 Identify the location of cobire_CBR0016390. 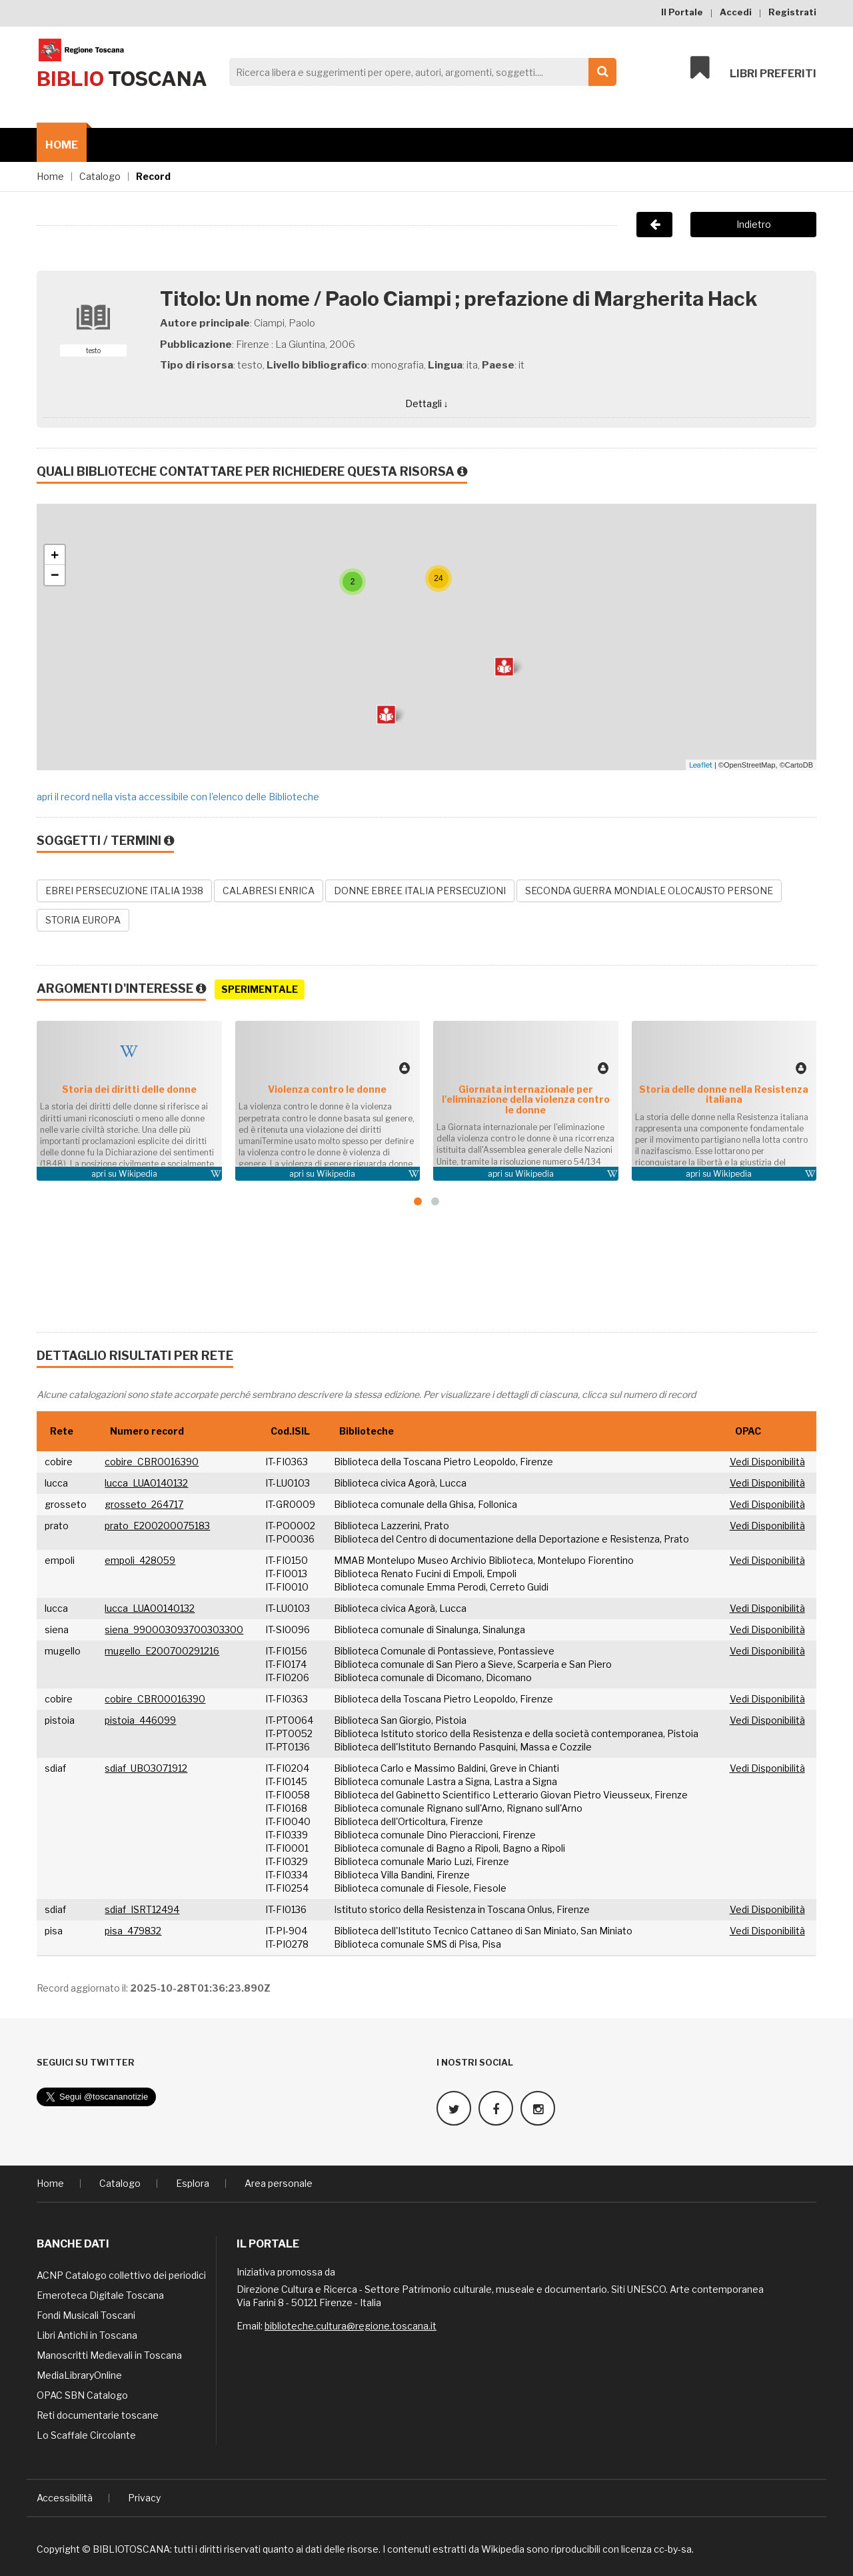
(152, 1461).